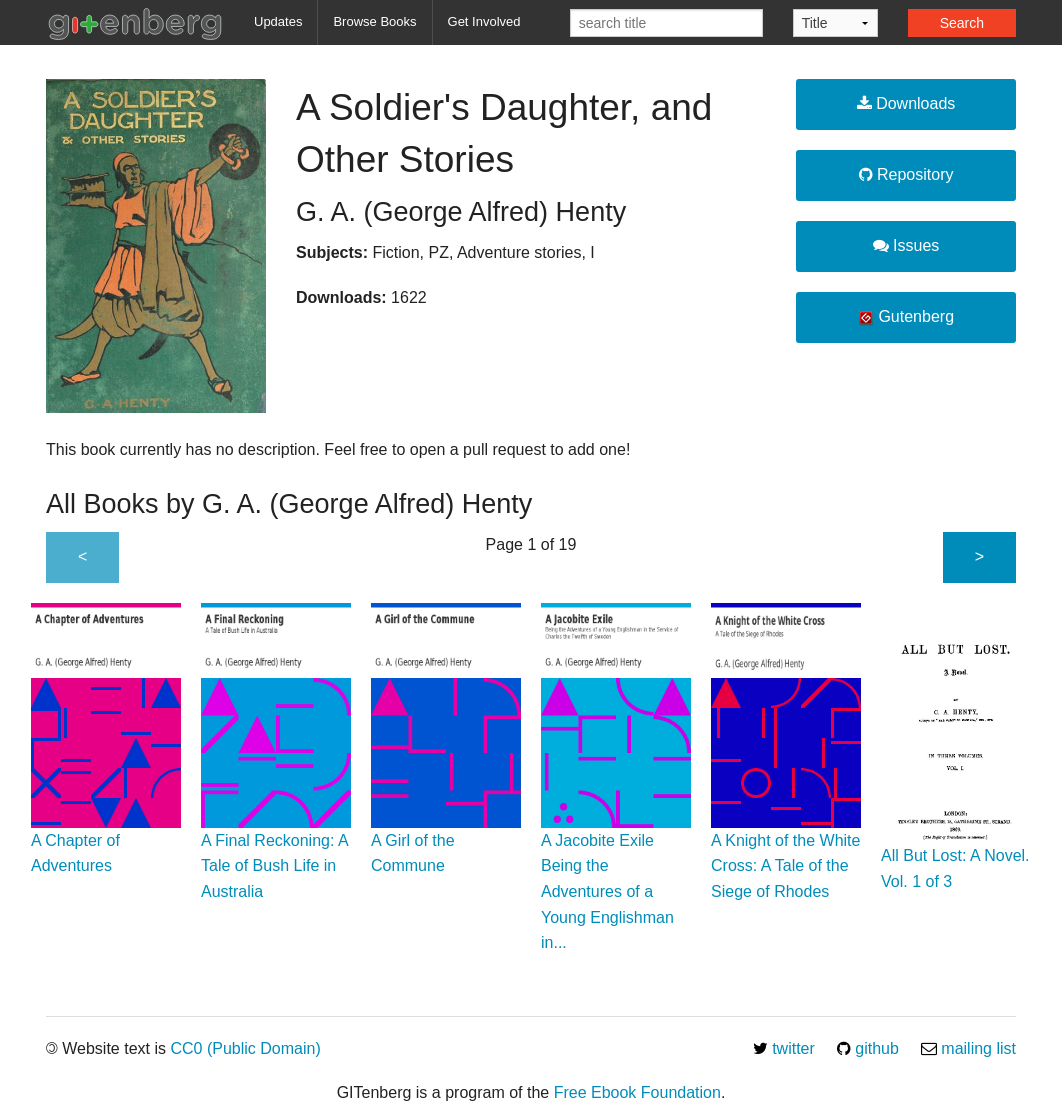 This screenshot has height=1105, width=1062. What do you see at coordinates (784, 1048) in the screenshot?
I see `twitter` at bounding box center [784, 1048].